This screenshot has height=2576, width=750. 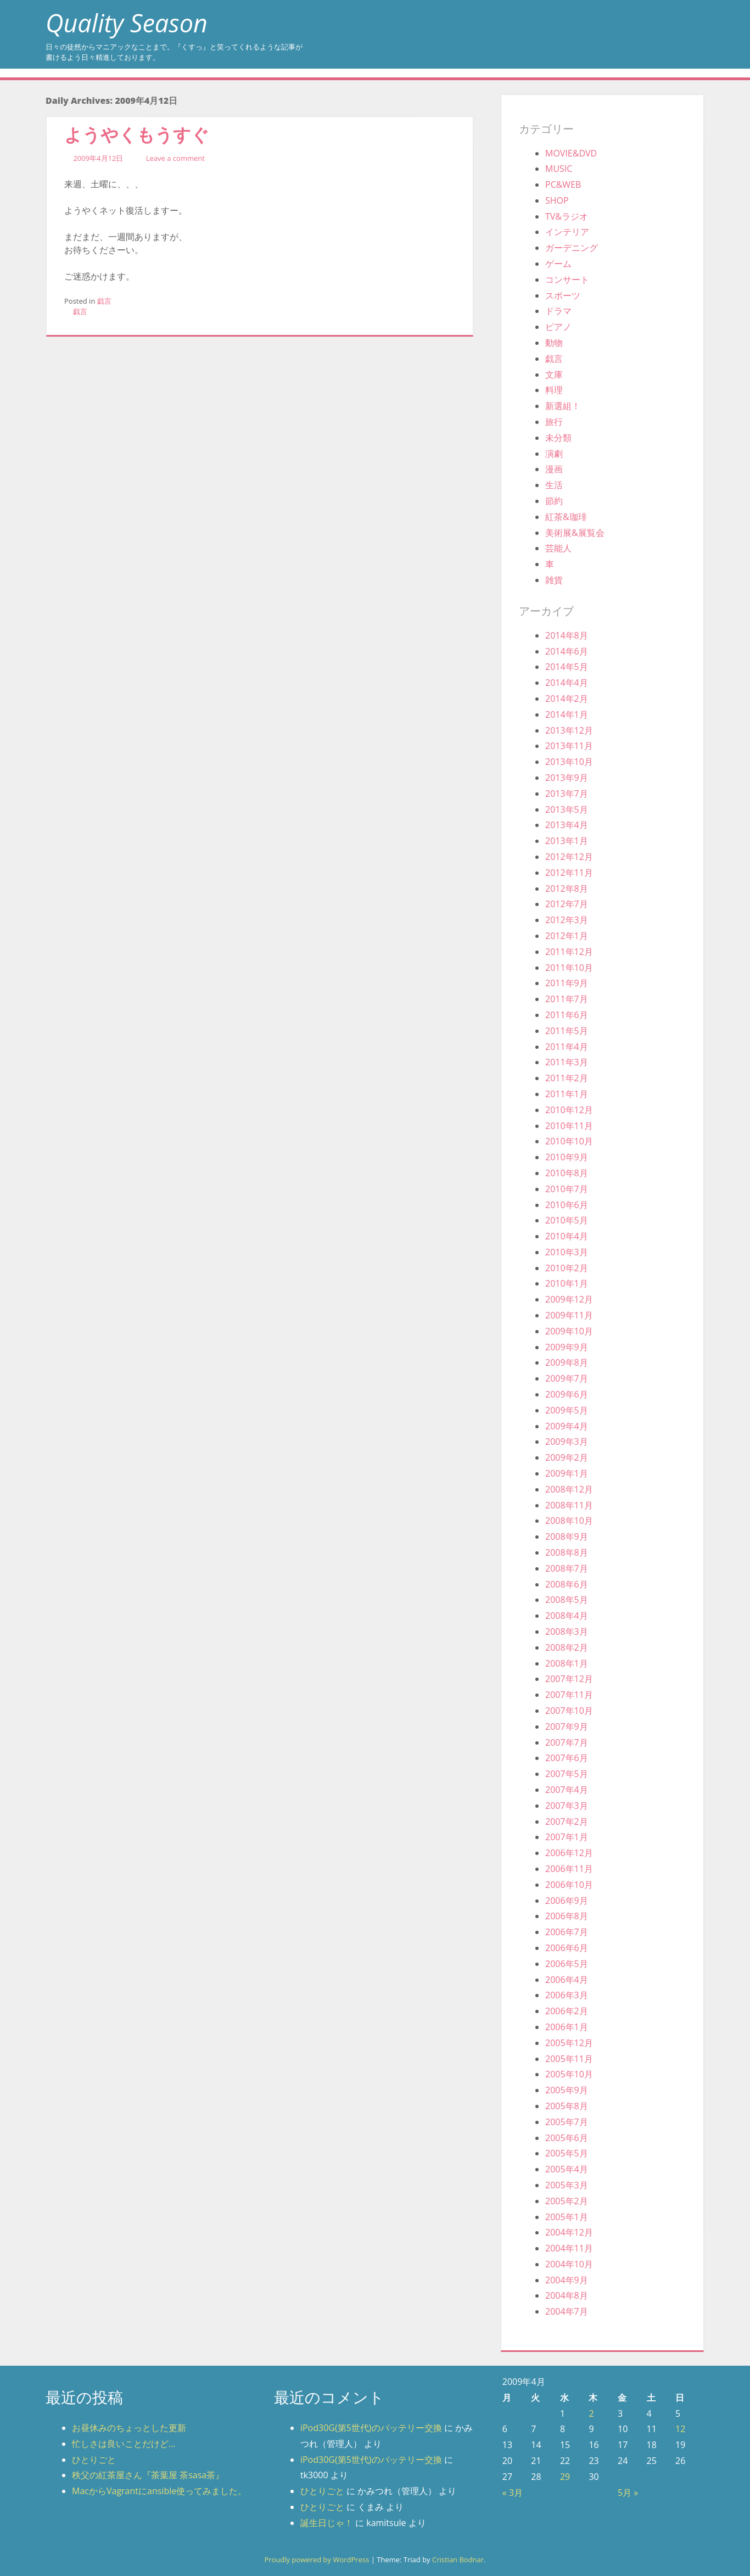 What do you see at coordinates (569, 762) in the screenshot?
I see `2013年10月` at bounding box center [569, 762].